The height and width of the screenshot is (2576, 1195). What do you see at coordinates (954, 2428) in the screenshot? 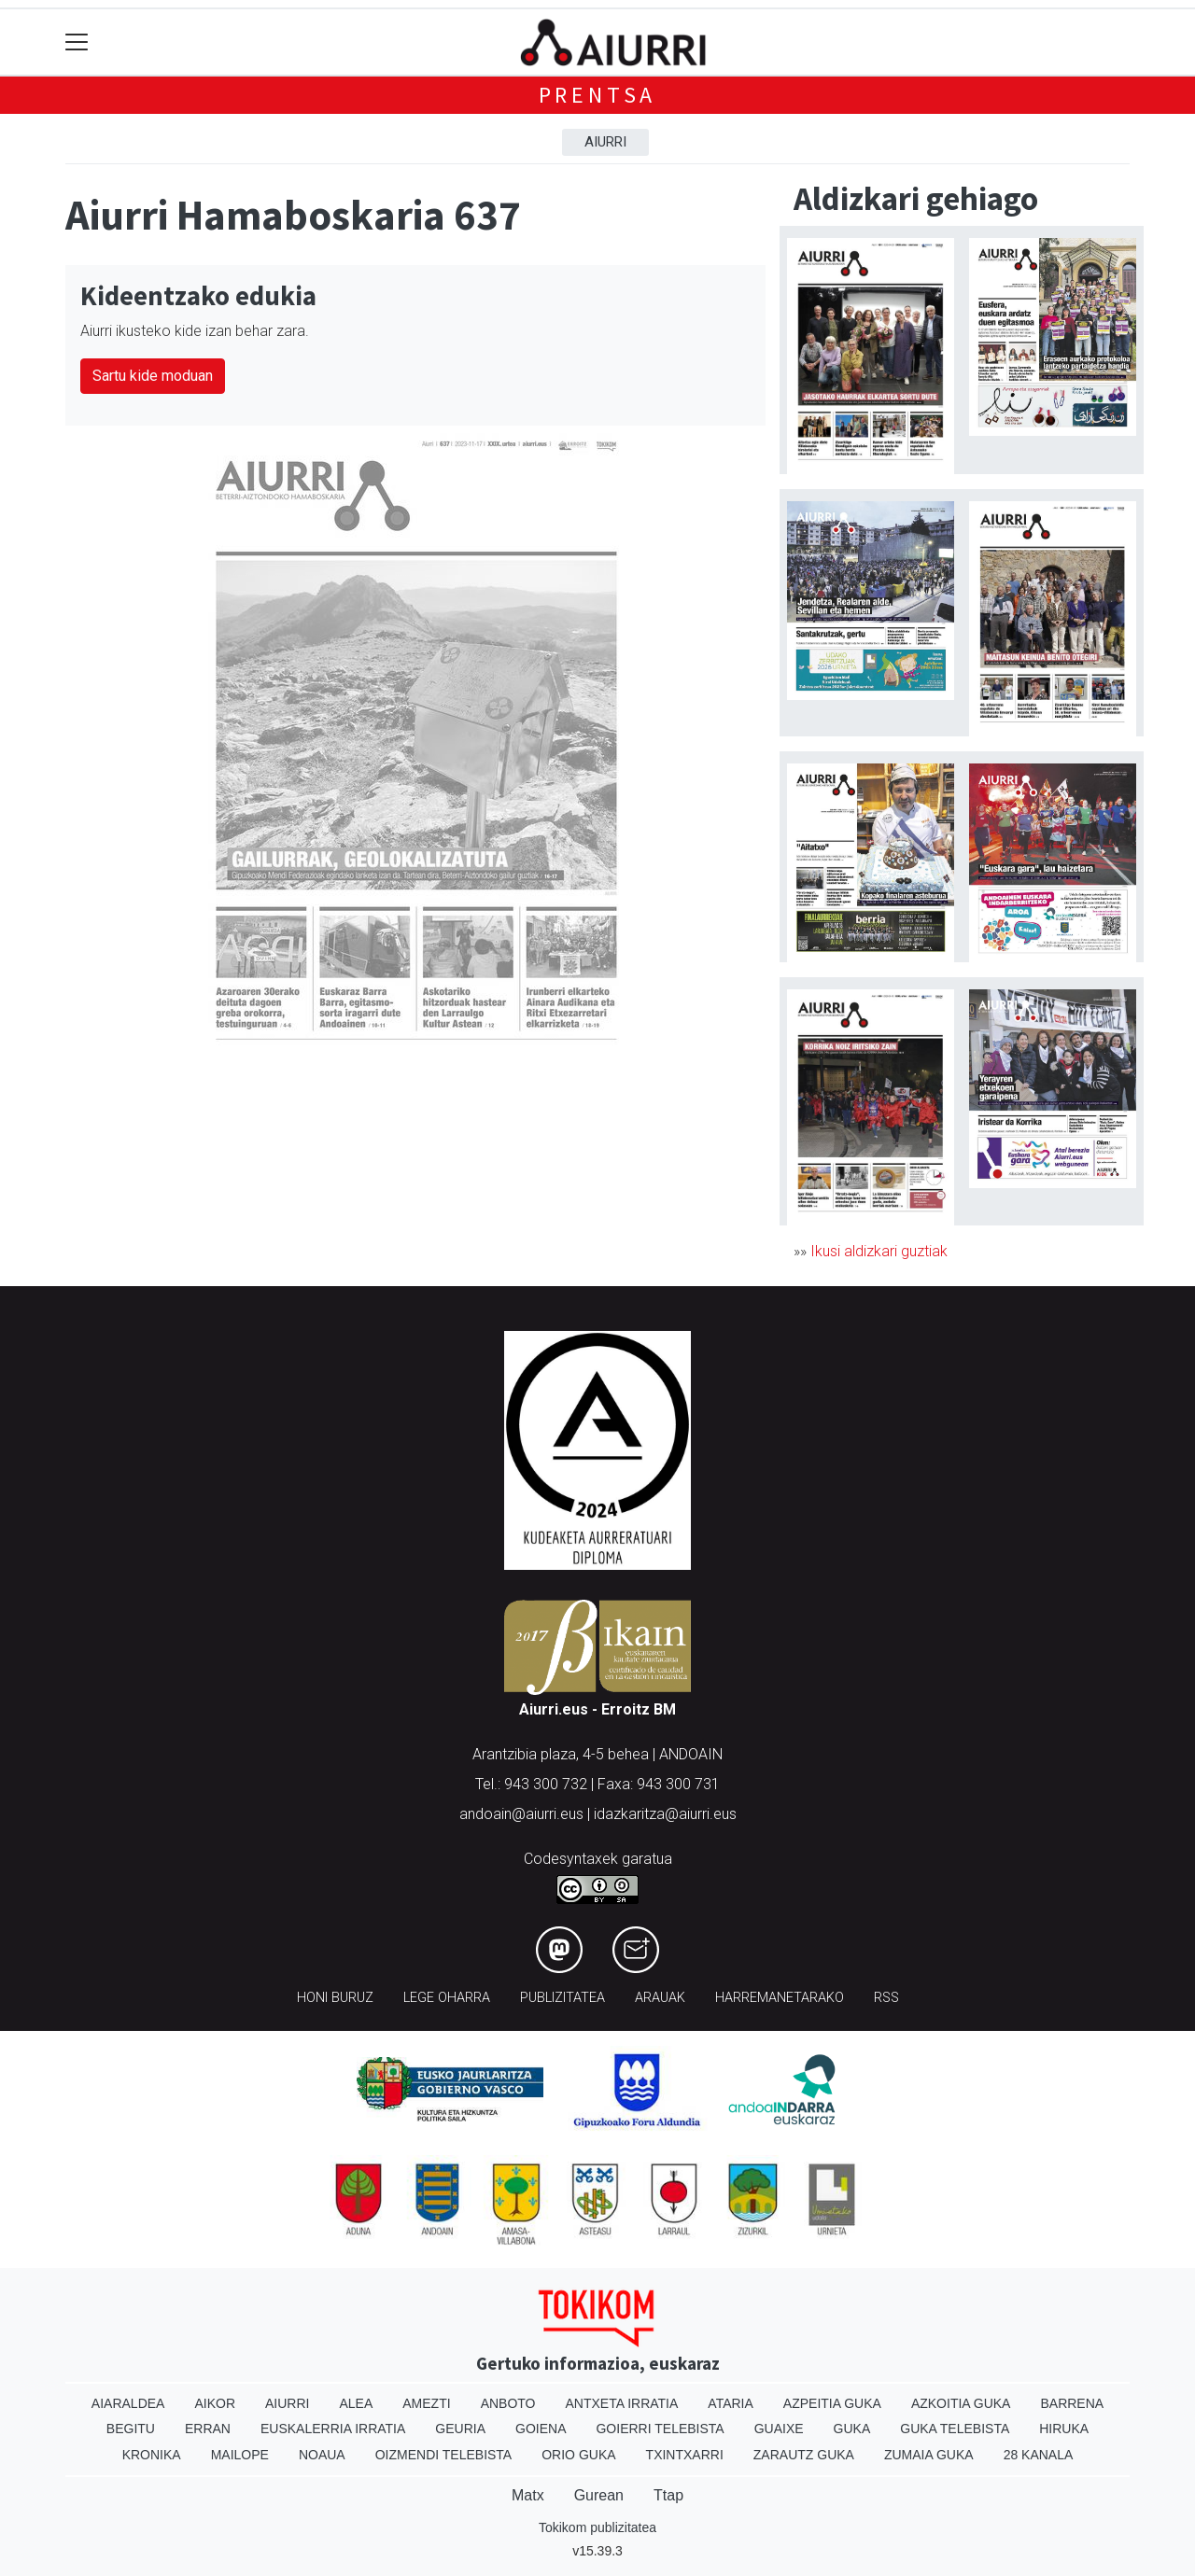
I see `Guka telebista` at bounding box center [954, 2428].